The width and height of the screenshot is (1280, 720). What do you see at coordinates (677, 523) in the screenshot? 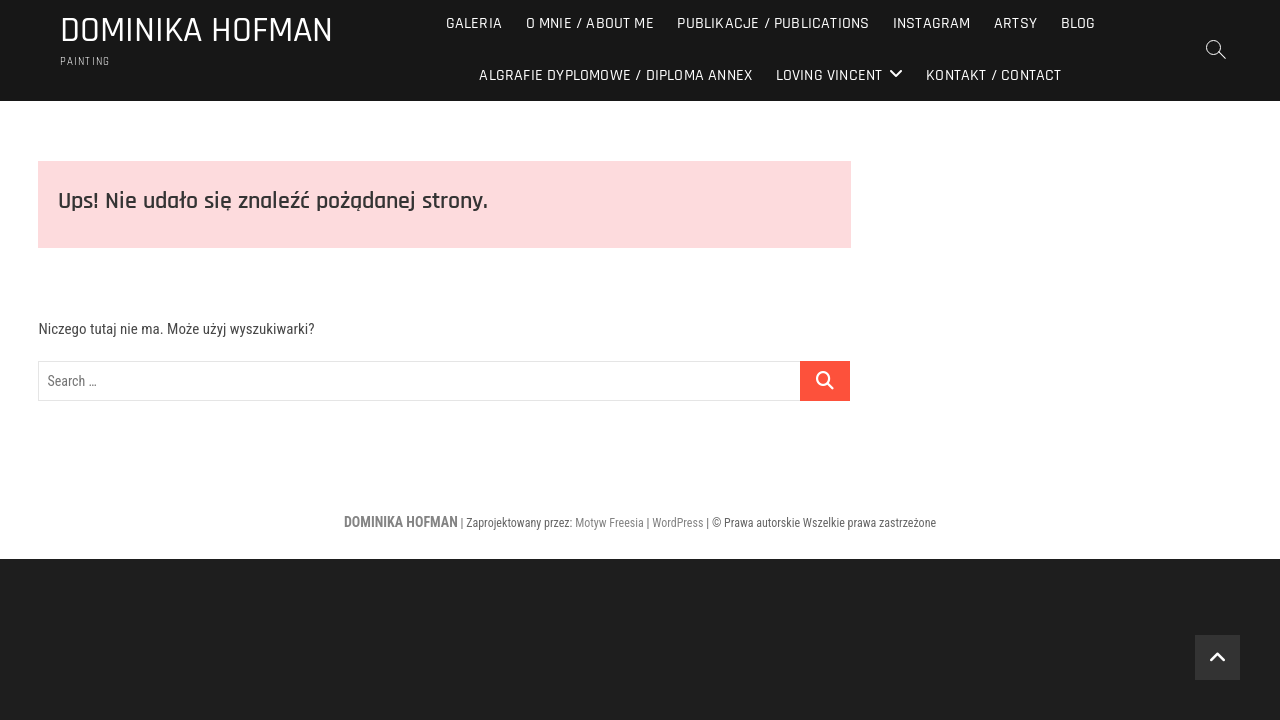
I see `WordPress` at bounding box center [677, 523].